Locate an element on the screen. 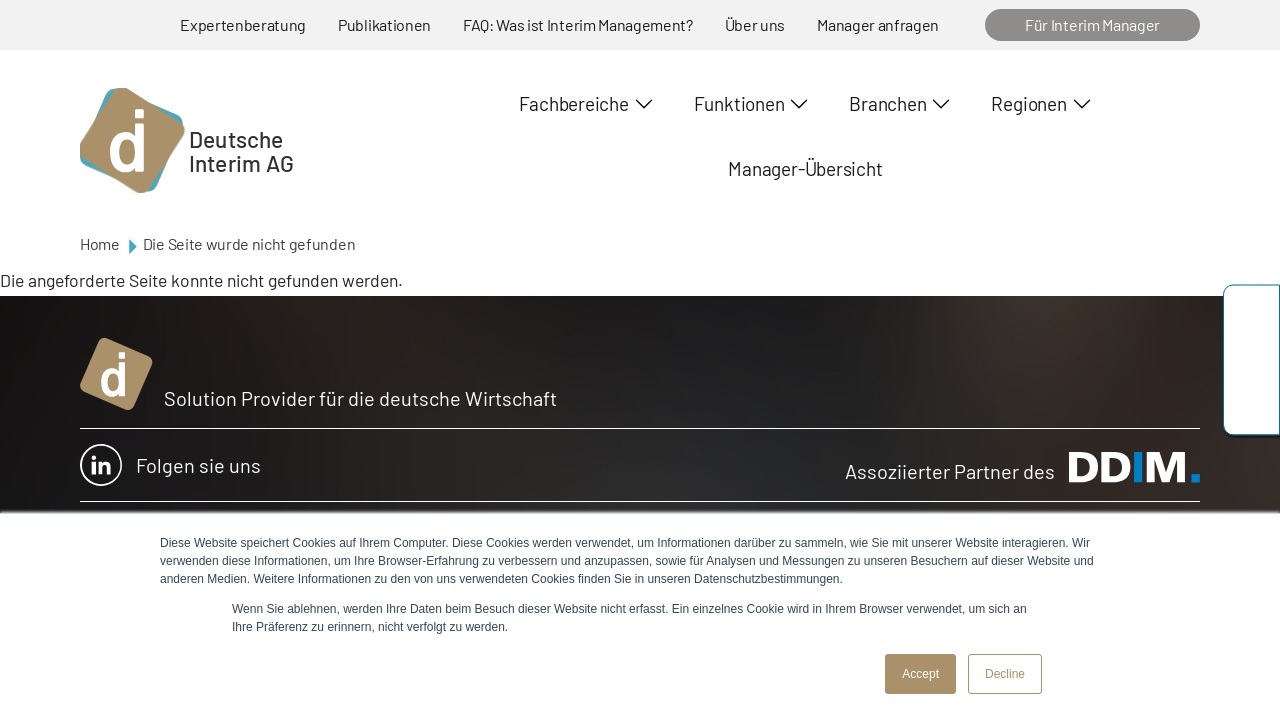 This screenshot has height=720, width=1280. Expertenberatung is located at coordinates (243, 24).